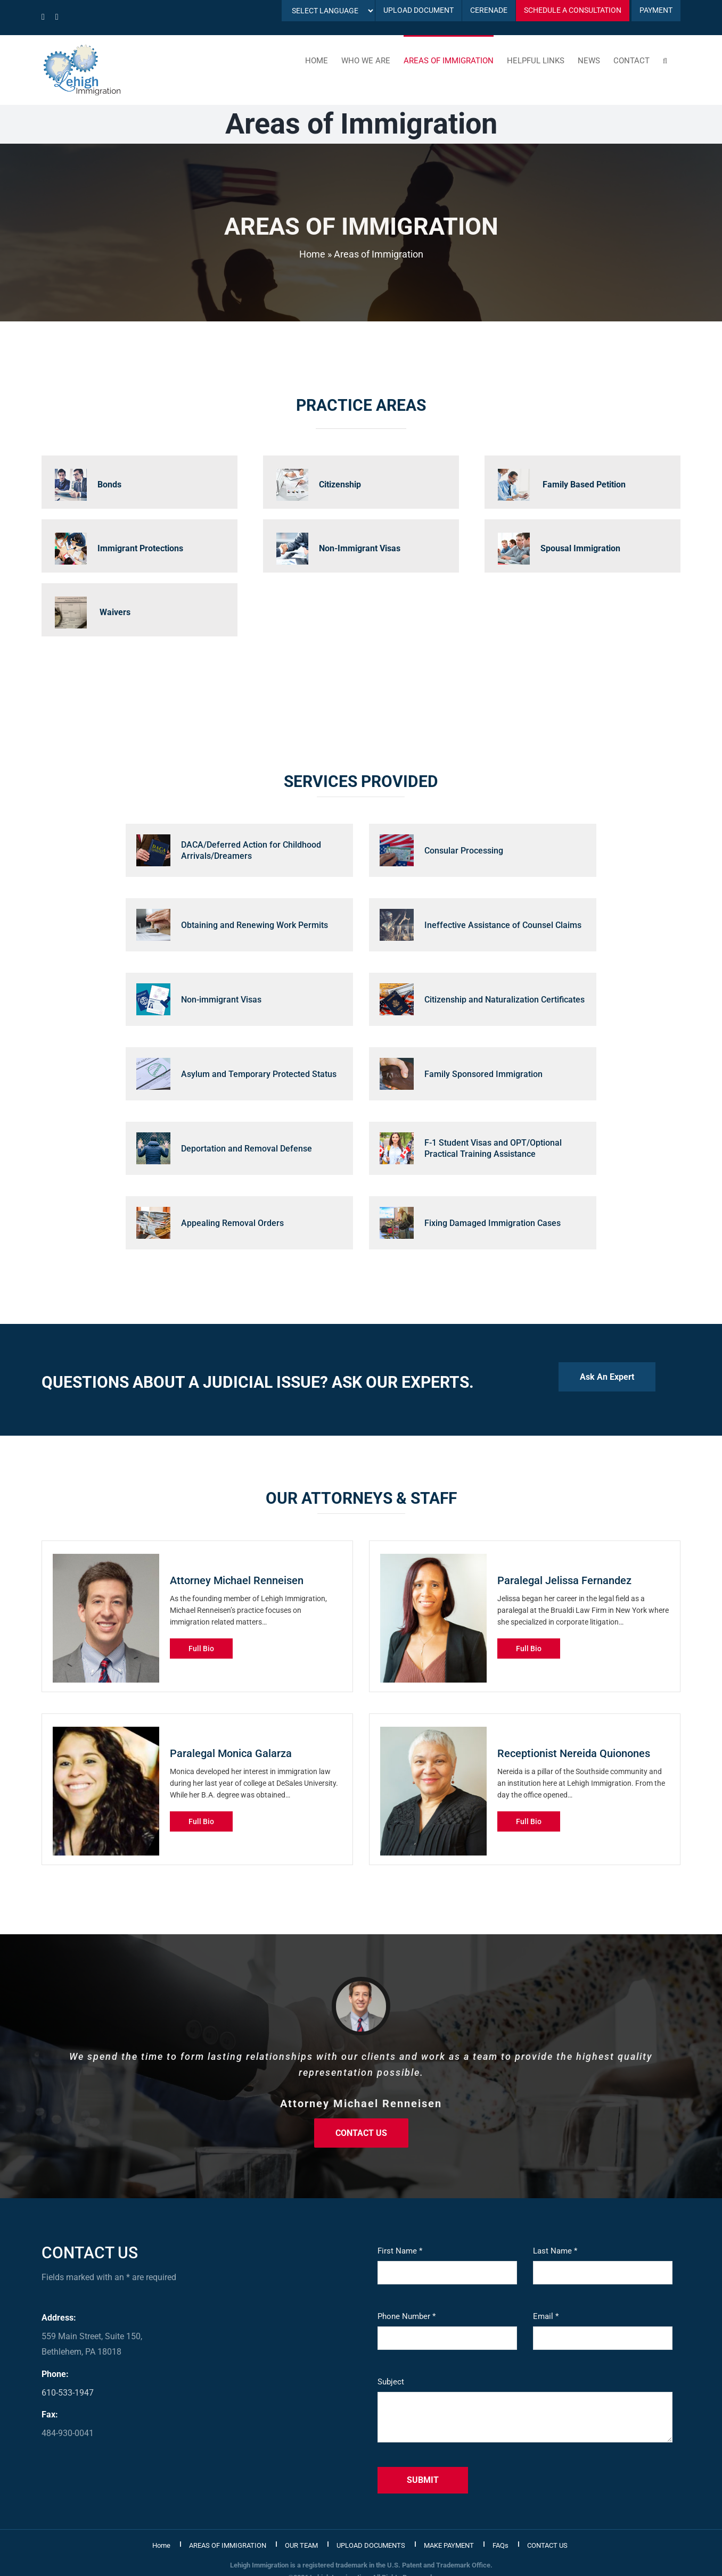 The height and width of the screenshot is (2576, 722). What do you see at coordinates (500, 2545) in the screenshot?
I see `FAQs` at bounding box center [500, 2545].